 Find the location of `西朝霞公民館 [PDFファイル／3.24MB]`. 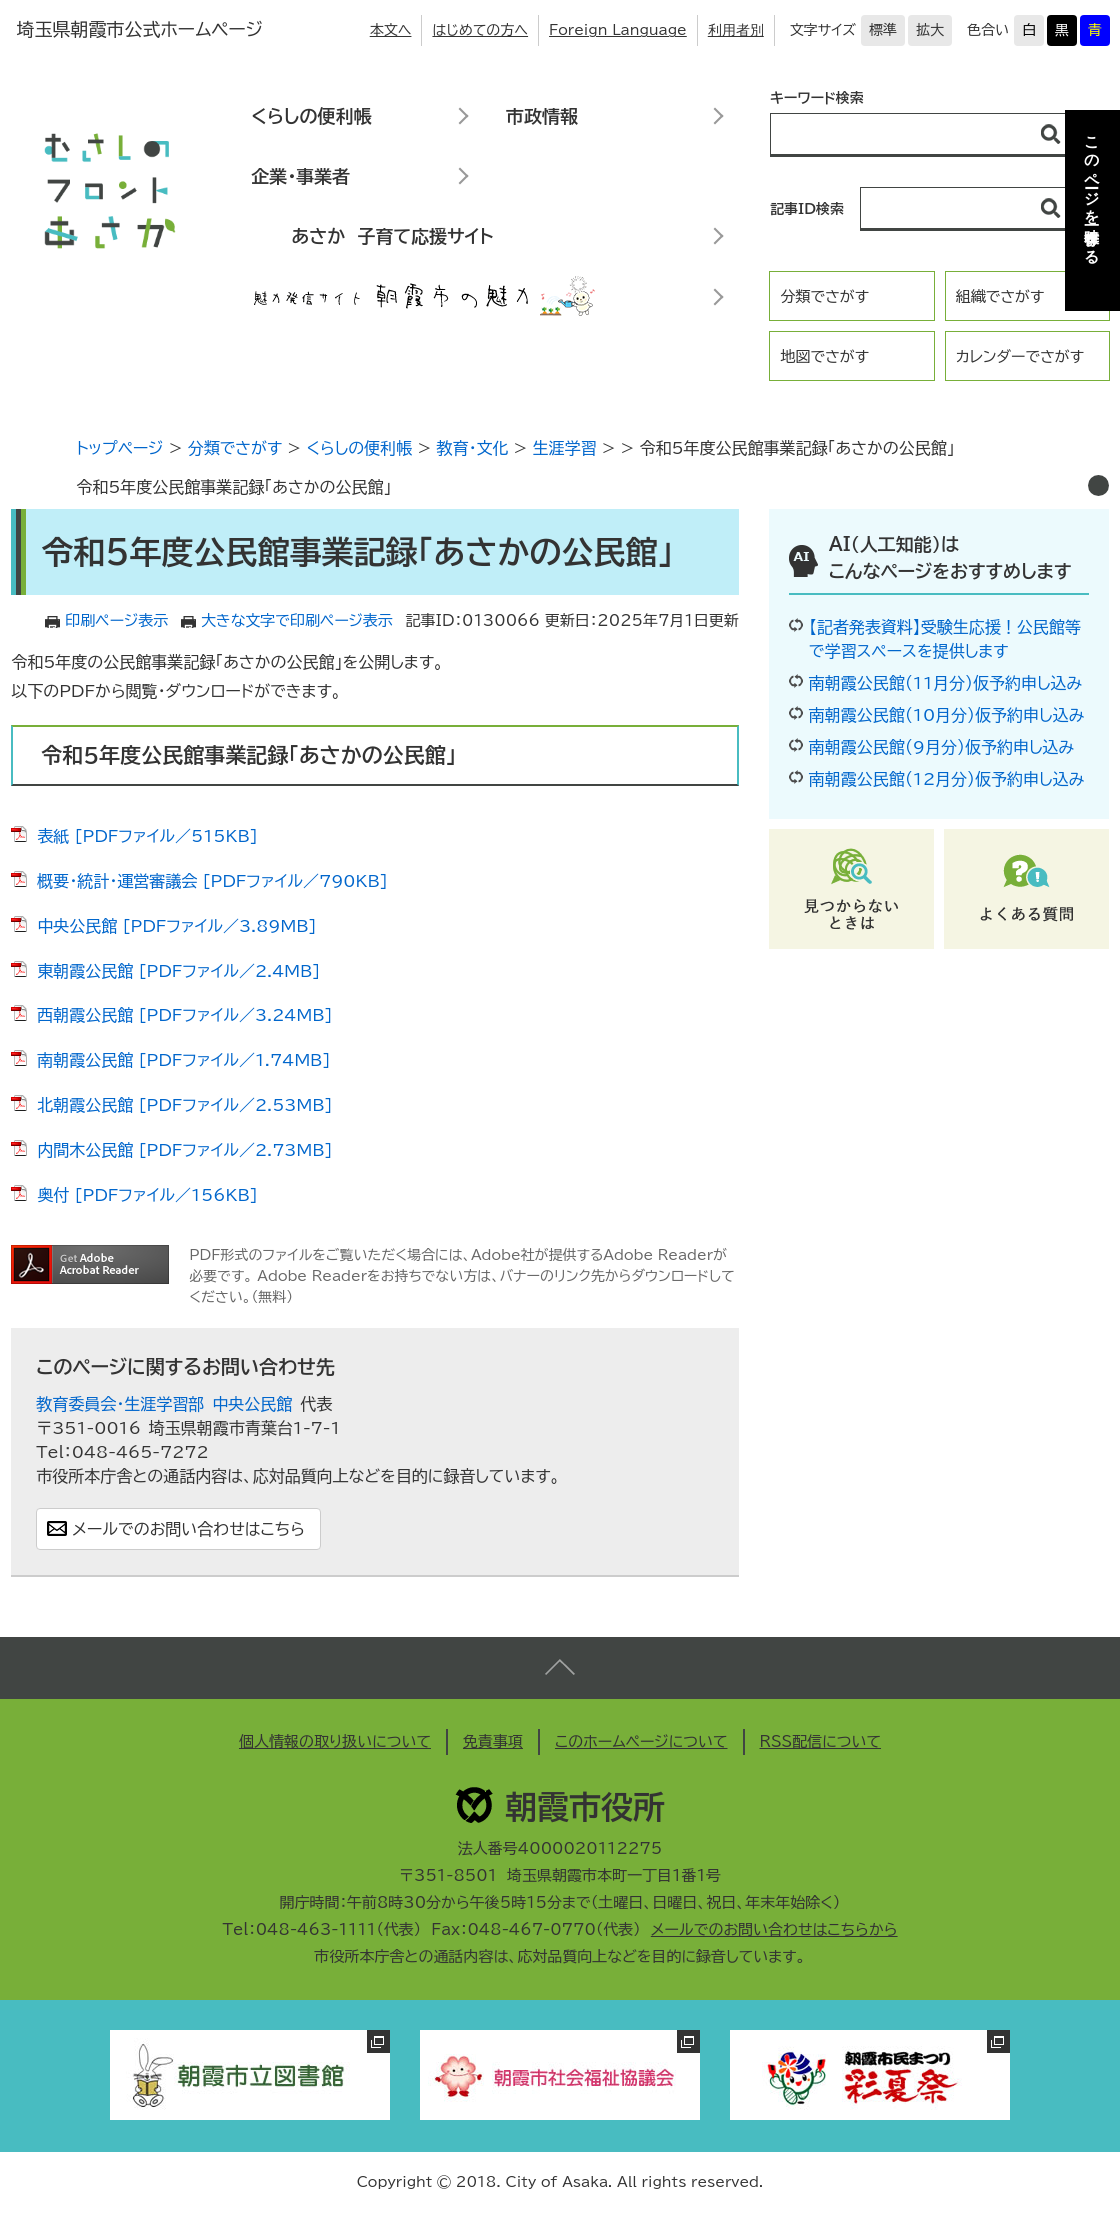

西朝霞公民館 [PDFファイル／3.24MB] is located at coordinates (184, 1015).